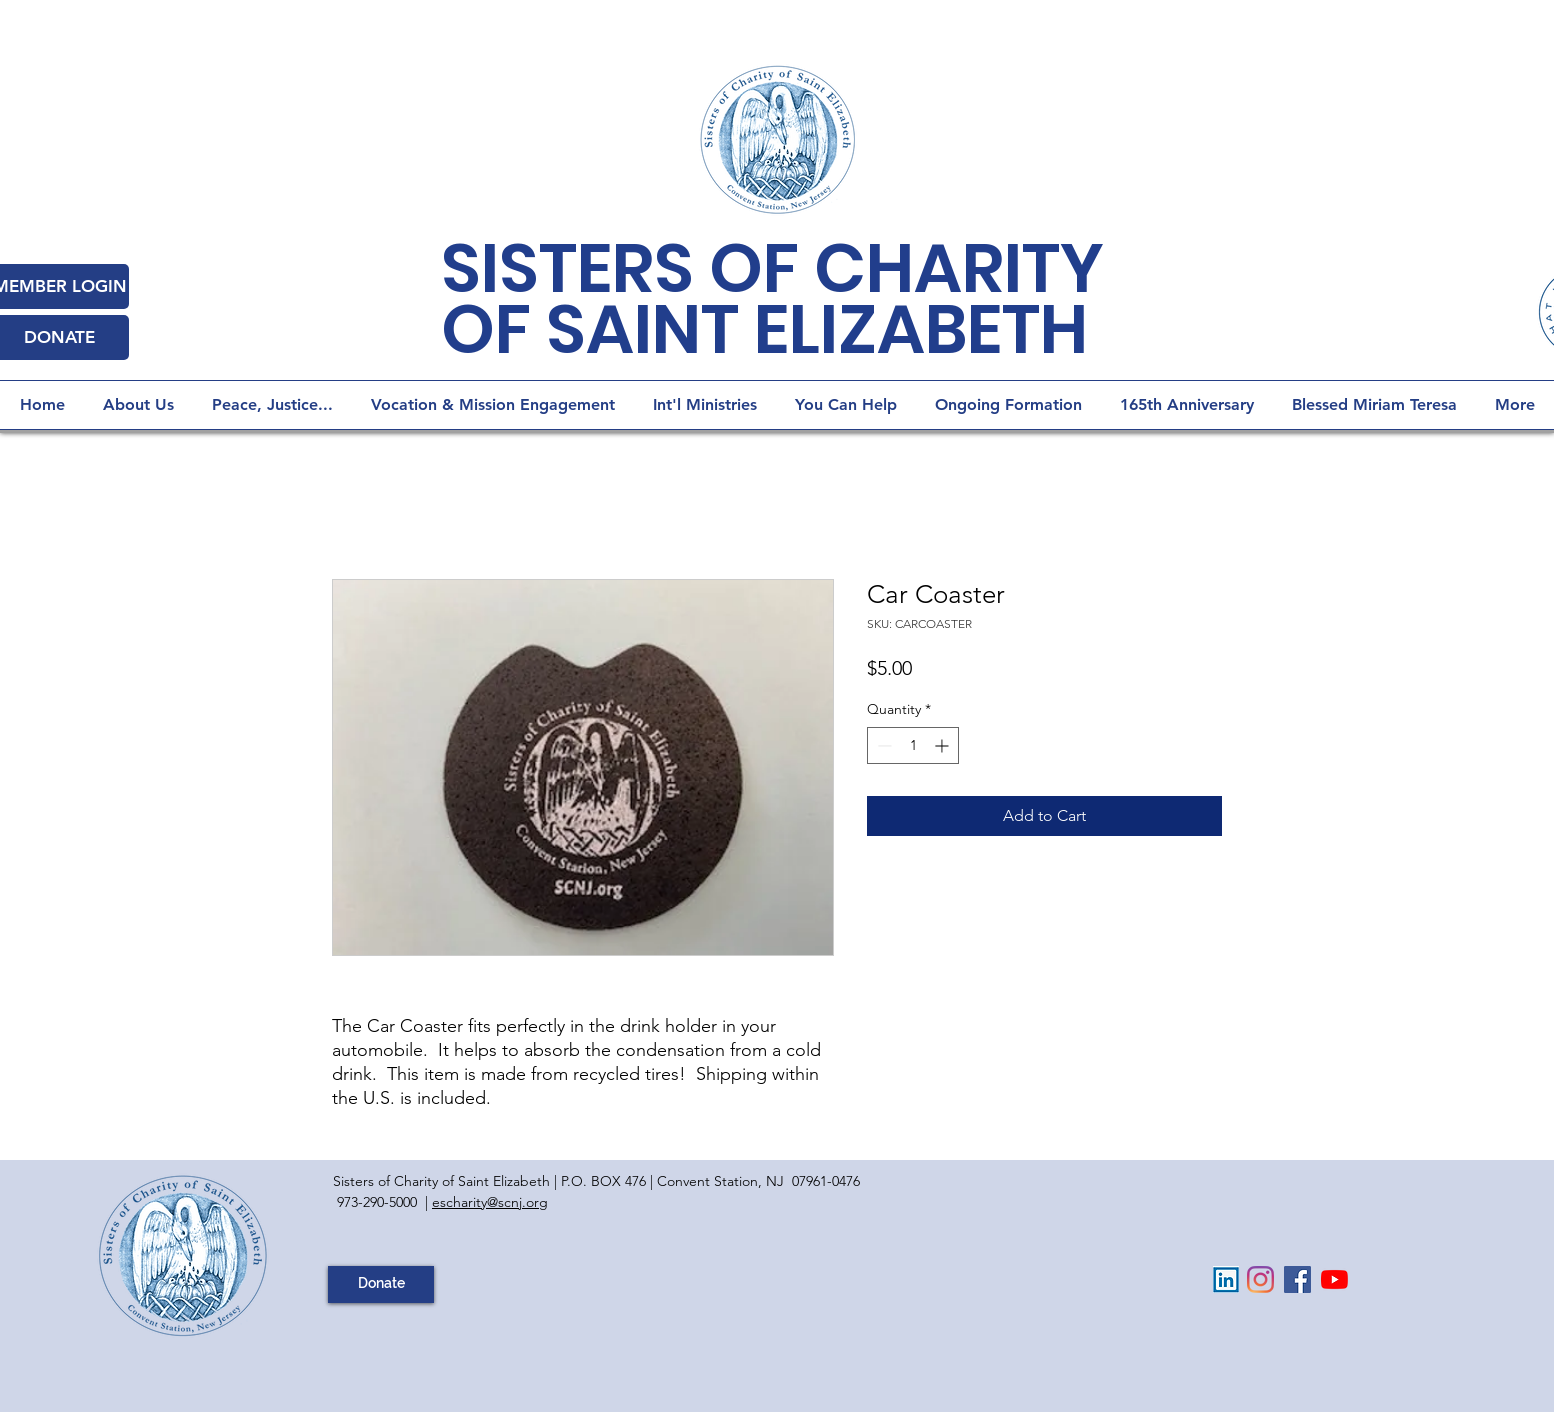 This screenshot has width=1554, height=1412. What do you see at coordinates (1297, 1279) in the screenshot?
I see `[Facebook Social Icon]` at bounding box center [1297, 1279].